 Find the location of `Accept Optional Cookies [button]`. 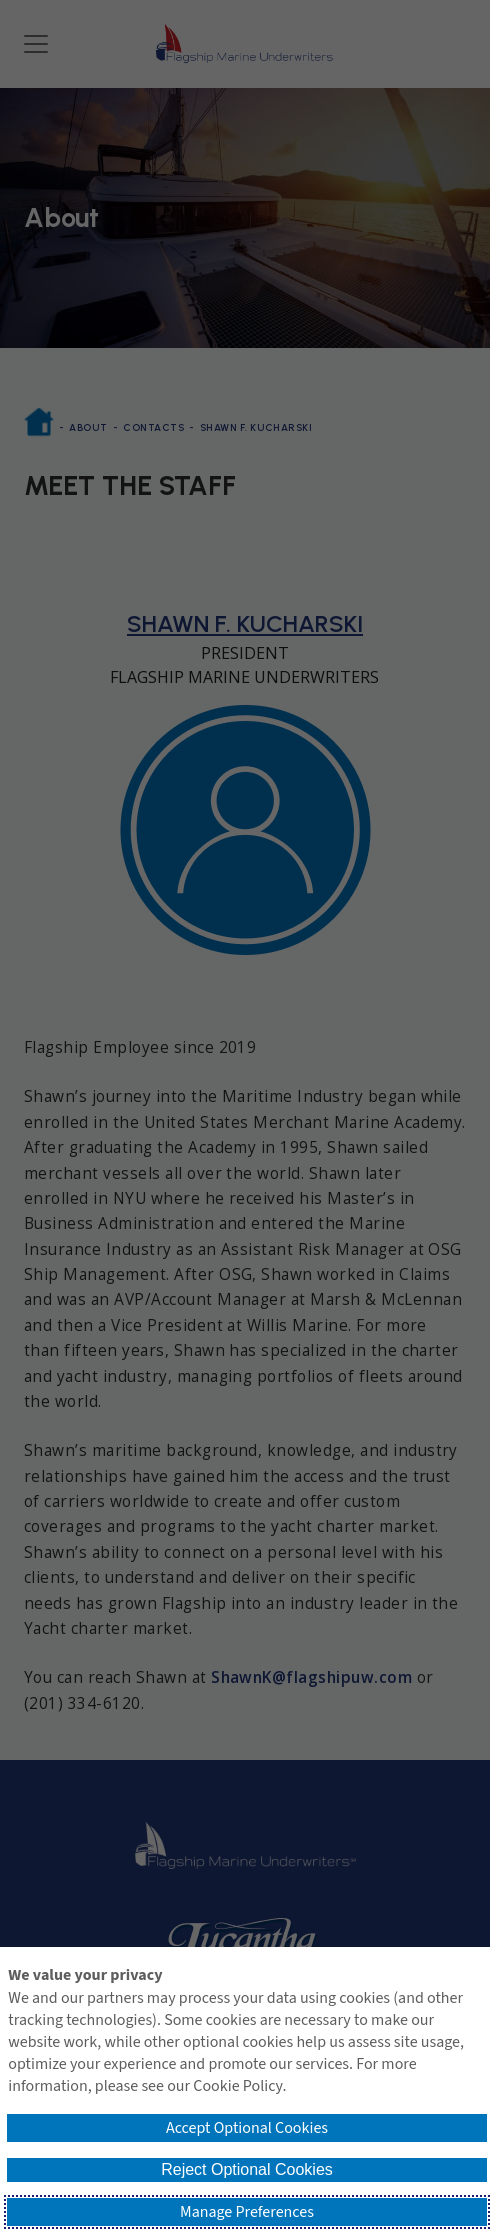

Accept Optional Cookies [button] is located at coordinates (247, 2128).